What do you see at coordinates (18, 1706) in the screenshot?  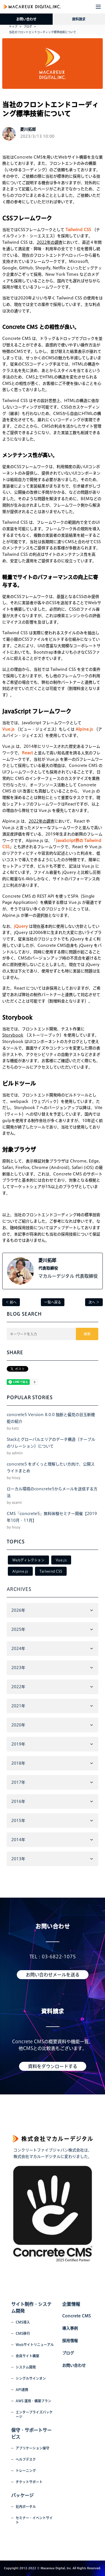 I see `2021年` at bounding box center [18, 1706].